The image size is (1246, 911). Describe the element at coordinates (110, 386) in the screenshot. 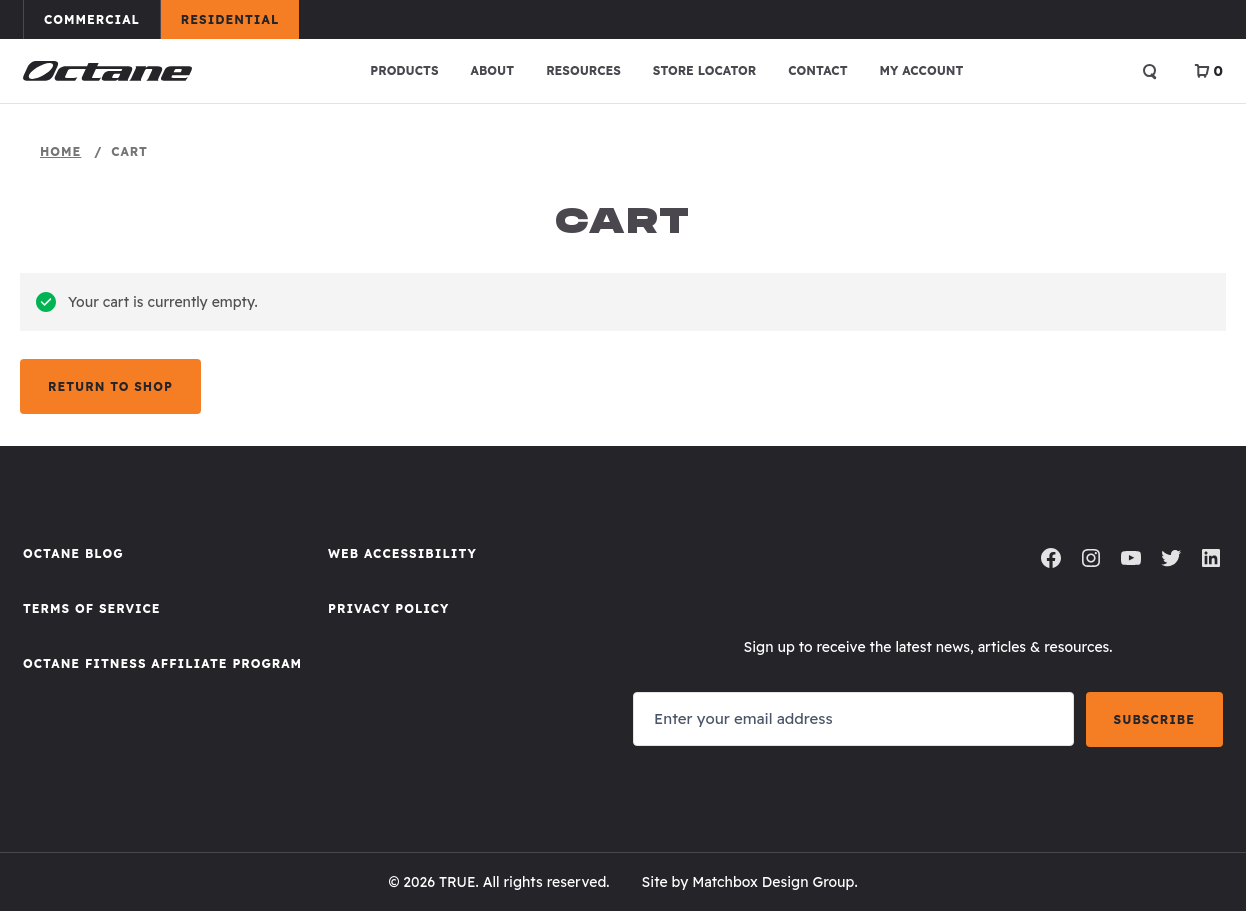

I see `Return to shop` at that location.